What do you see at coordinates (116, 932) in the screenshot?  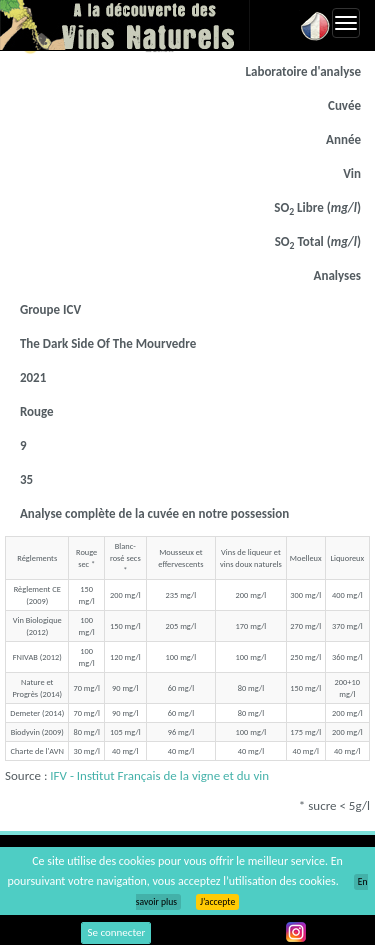 I see `Se connecter` at bounding box center [116, 932].